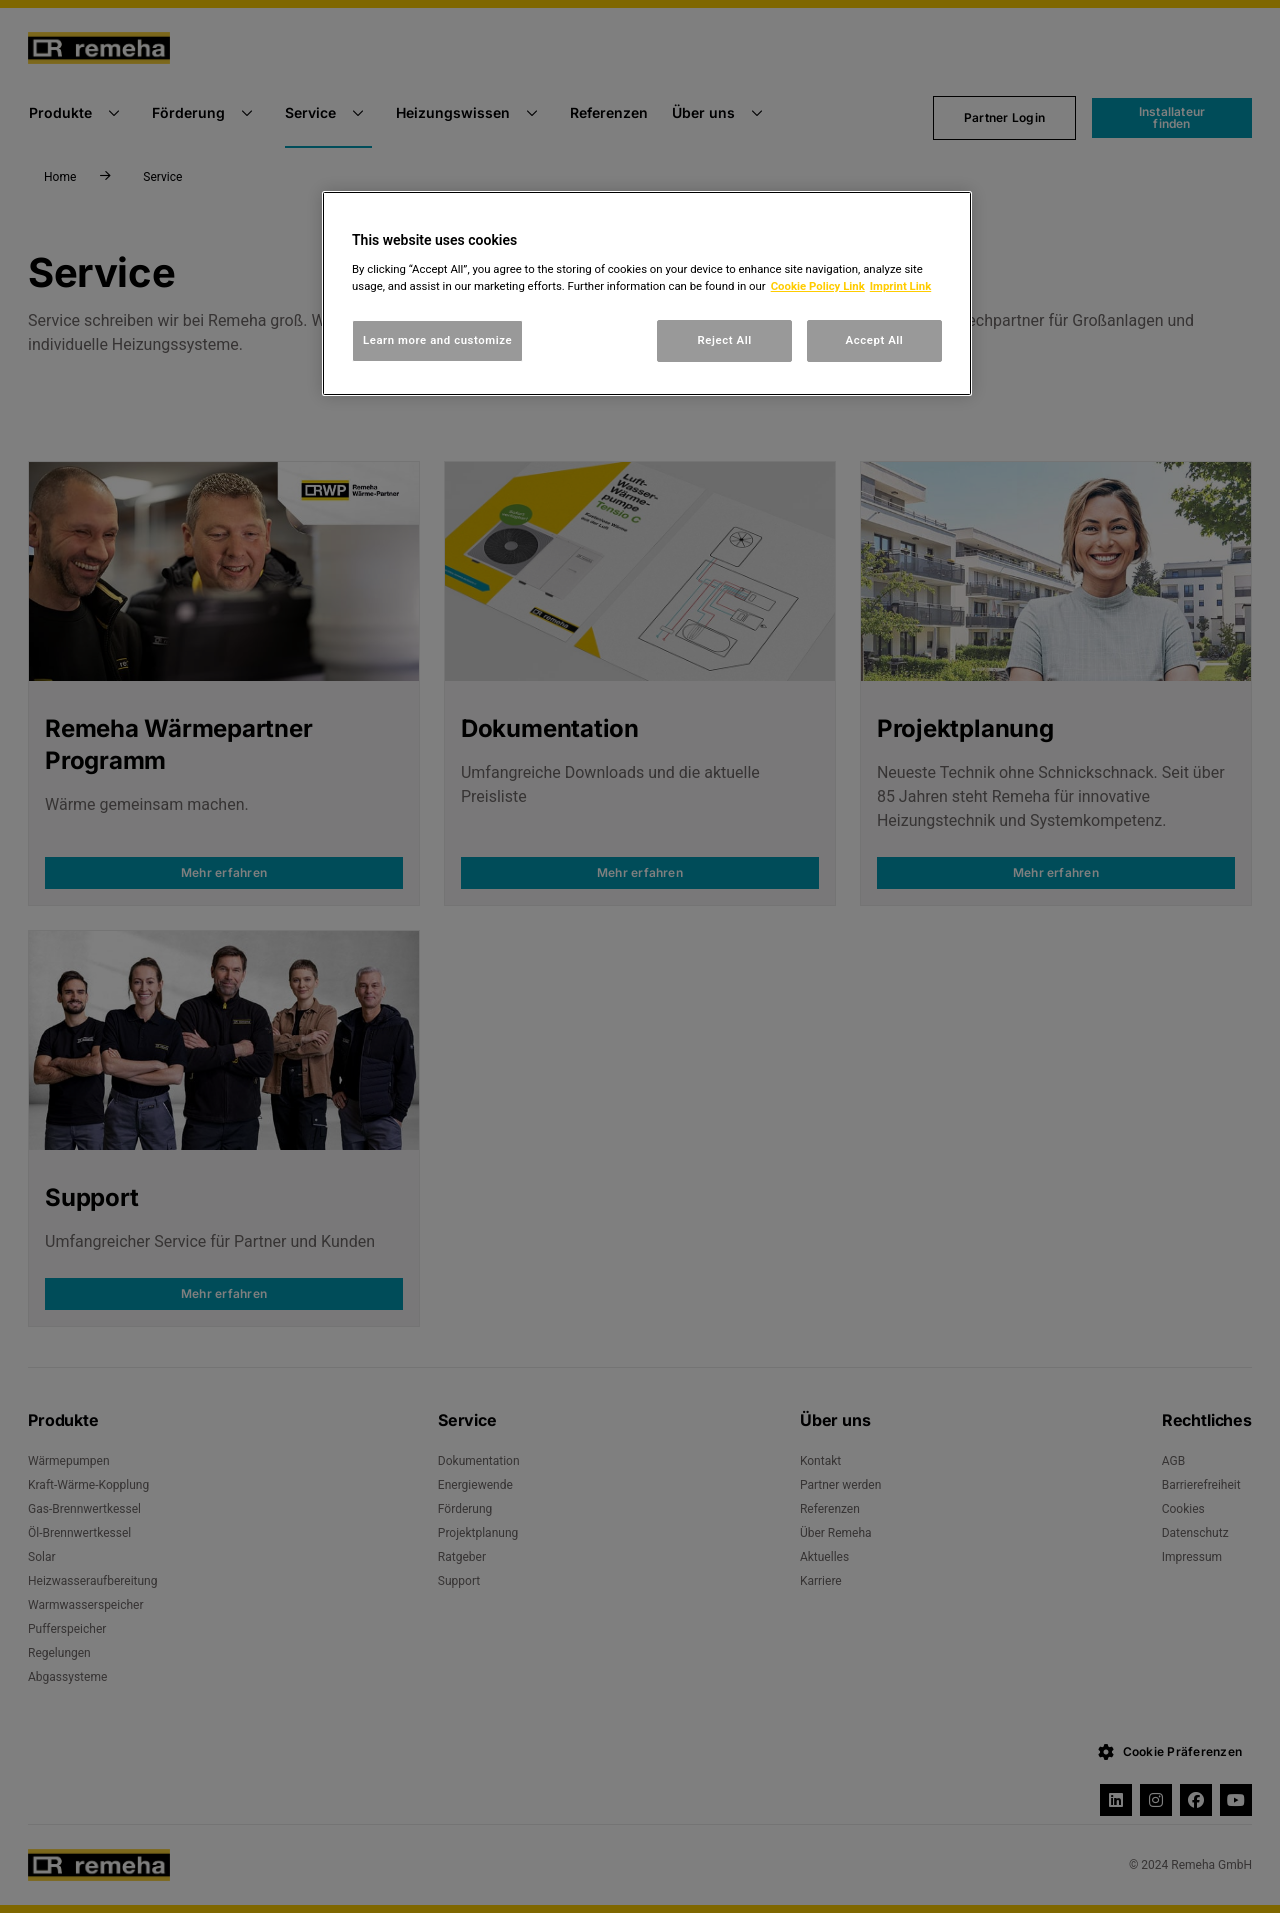  What do you see at coordinates (900, 286) in the screenshot?
I see `Imprint Link [, opens in a new tab]` at bounding box center [900, 286].